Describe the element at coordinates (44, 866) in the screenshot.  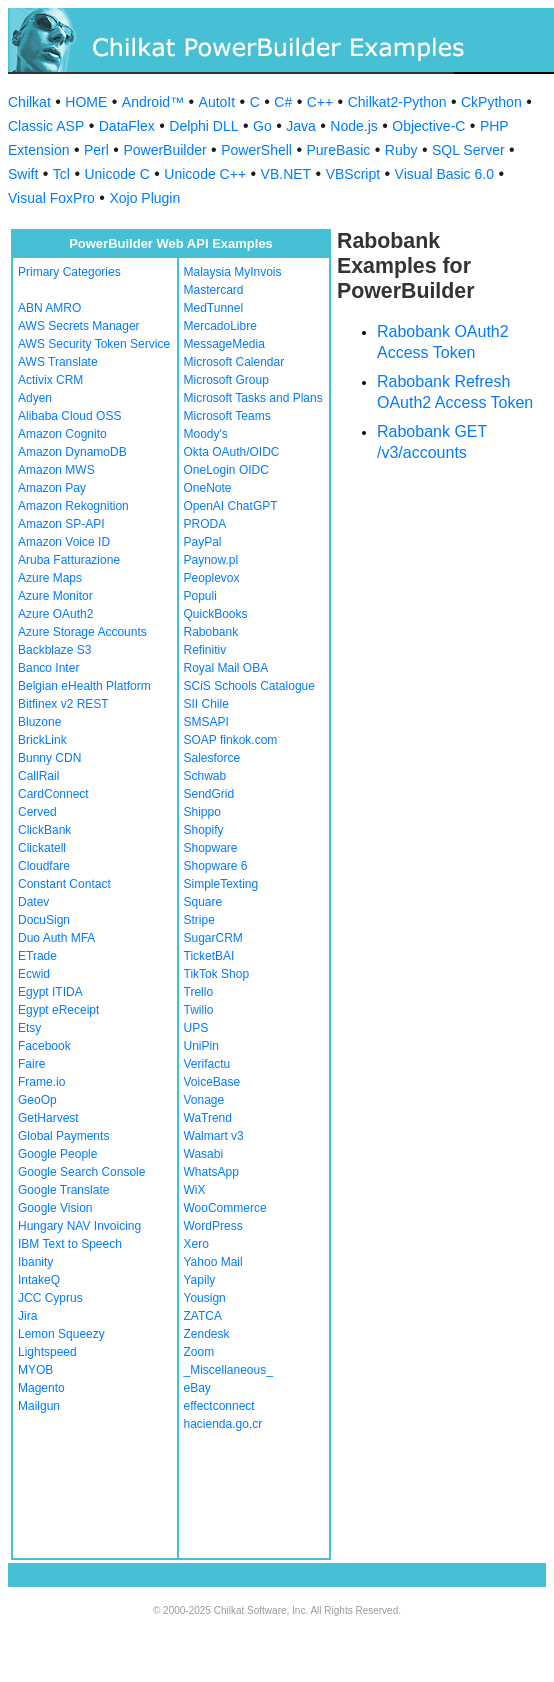
I see `Cloudfare` at that location.